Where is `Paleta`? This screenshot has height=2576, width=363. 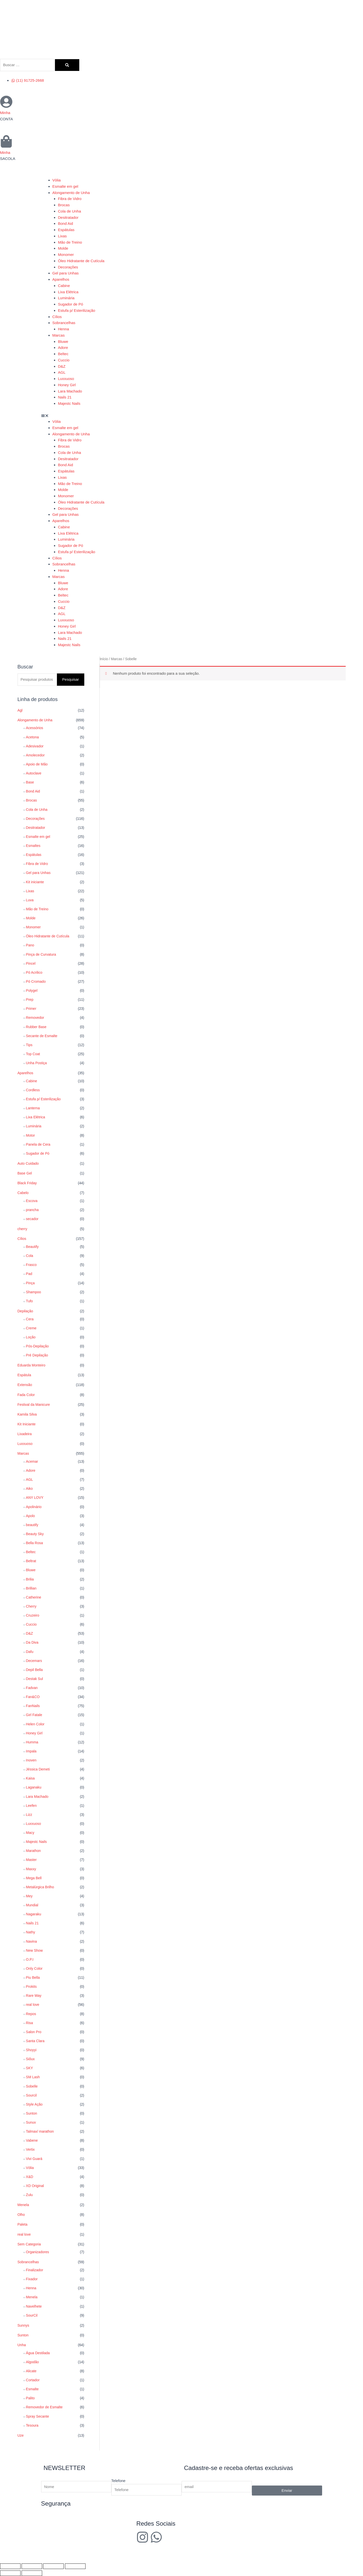
Paleta is located at coordinates (23, 2224).